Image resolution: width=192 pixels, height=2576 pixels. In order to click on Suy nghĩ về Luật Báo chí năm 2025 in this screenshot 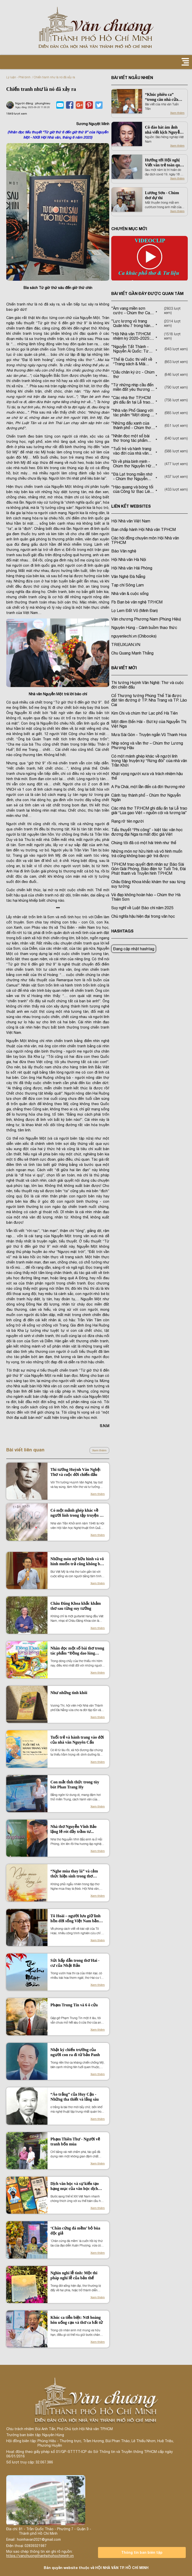, I will do `click(142, 907)`.